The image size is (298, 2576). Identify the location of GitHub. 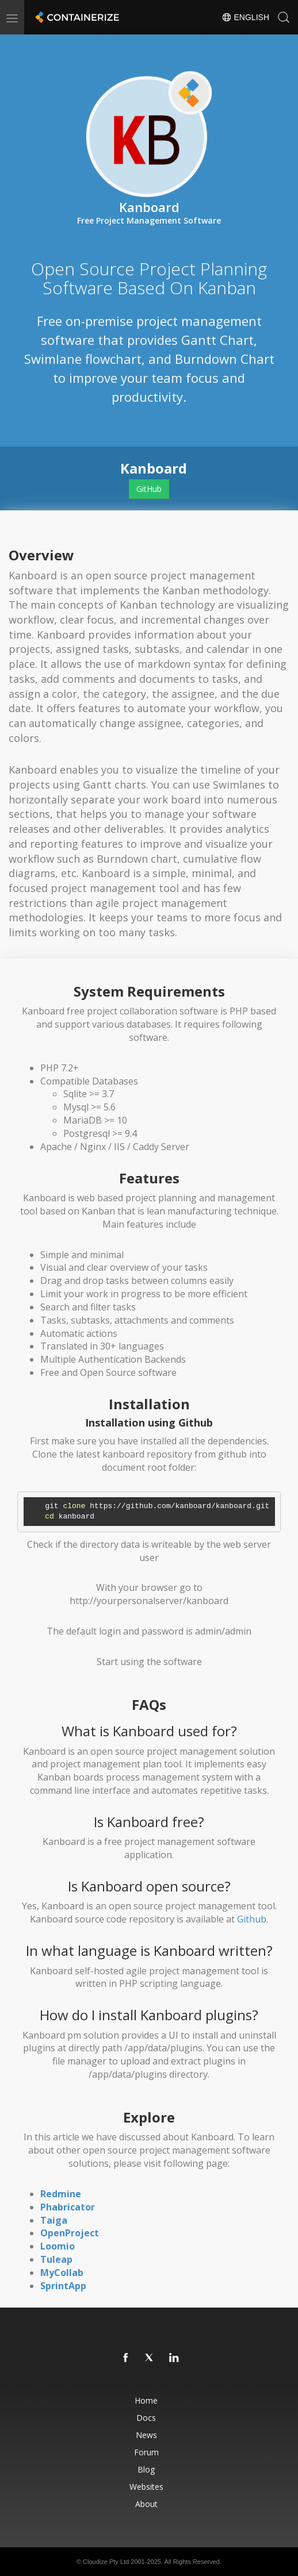
(149, 488).